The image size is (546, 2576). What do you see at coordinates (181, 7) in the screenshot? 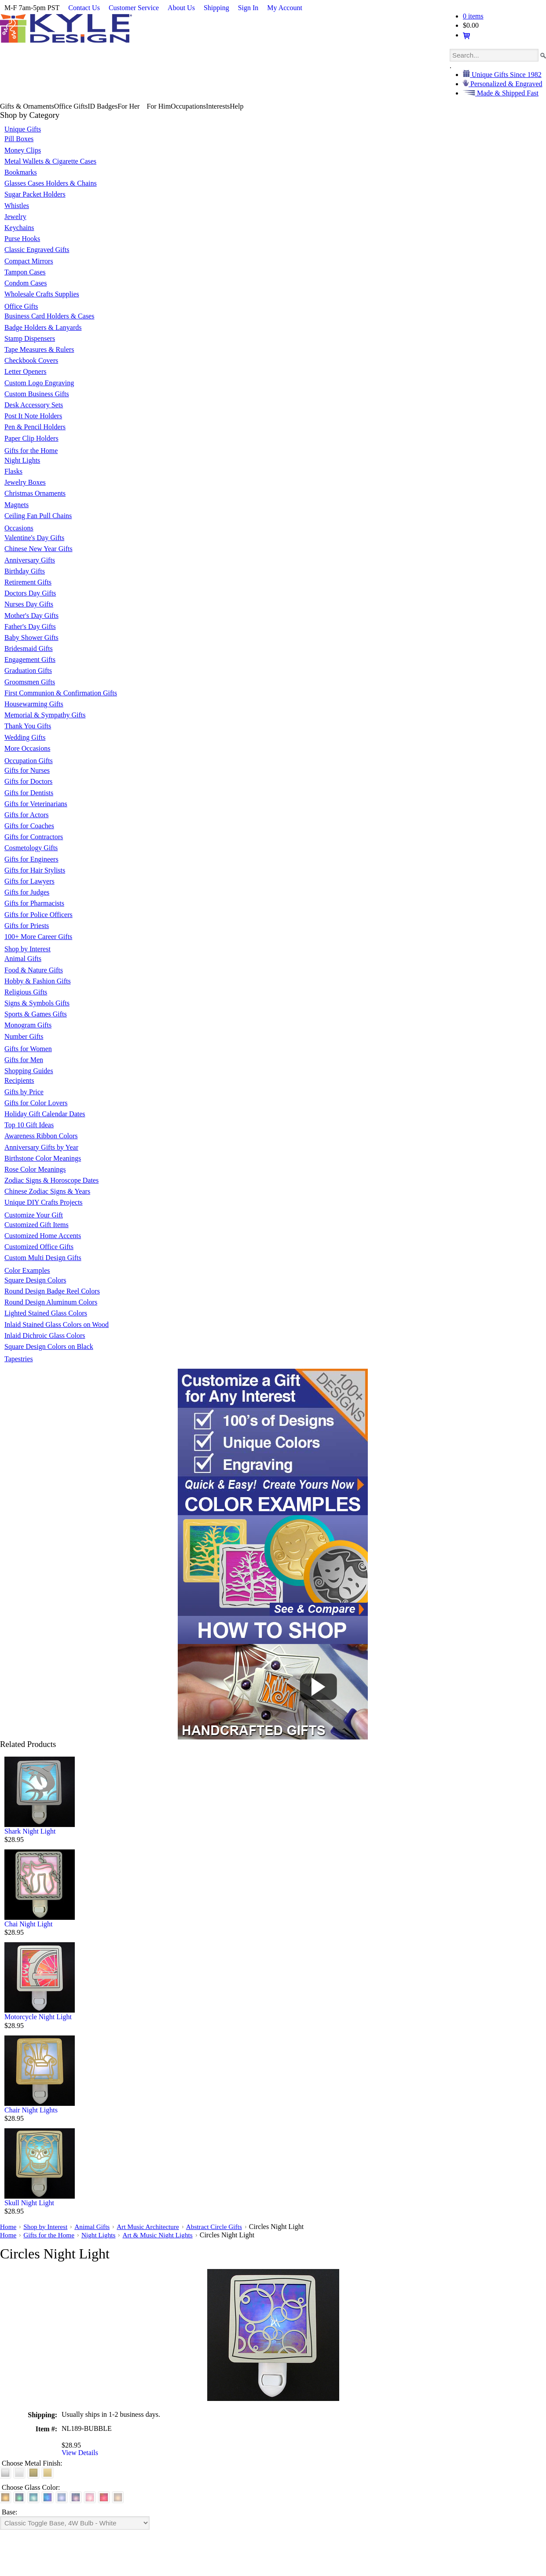
I see `About Us` at bounding box center [181, 7].